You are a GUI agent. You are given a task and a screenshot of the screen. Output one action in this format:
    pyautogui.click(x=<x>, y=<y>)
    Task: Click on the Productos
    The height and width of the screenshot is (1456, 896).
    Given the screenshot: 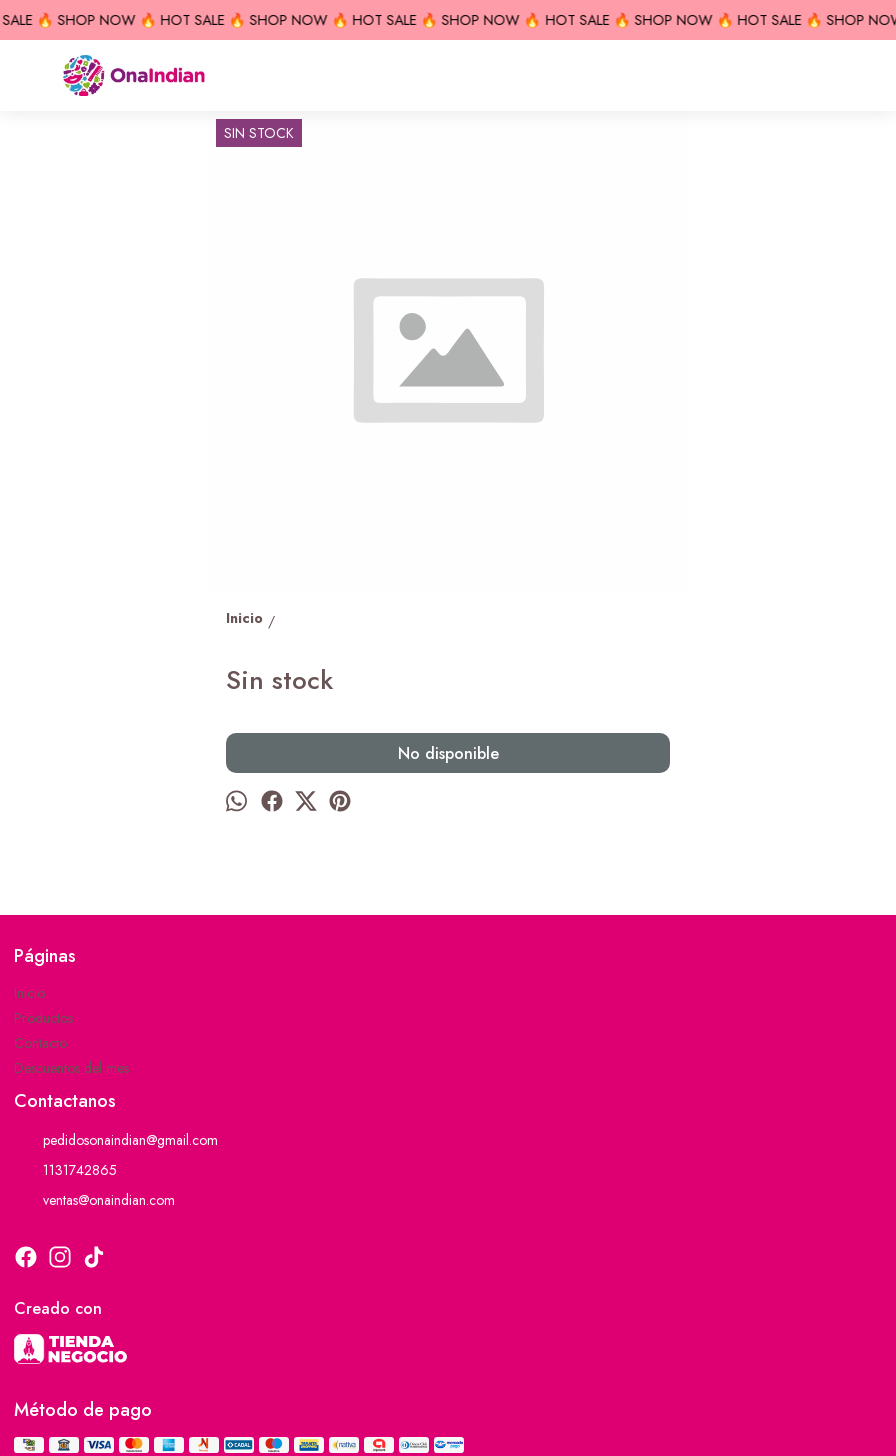 What is the action you would take?
    pyautogui.click(x=43, y=1018)
    